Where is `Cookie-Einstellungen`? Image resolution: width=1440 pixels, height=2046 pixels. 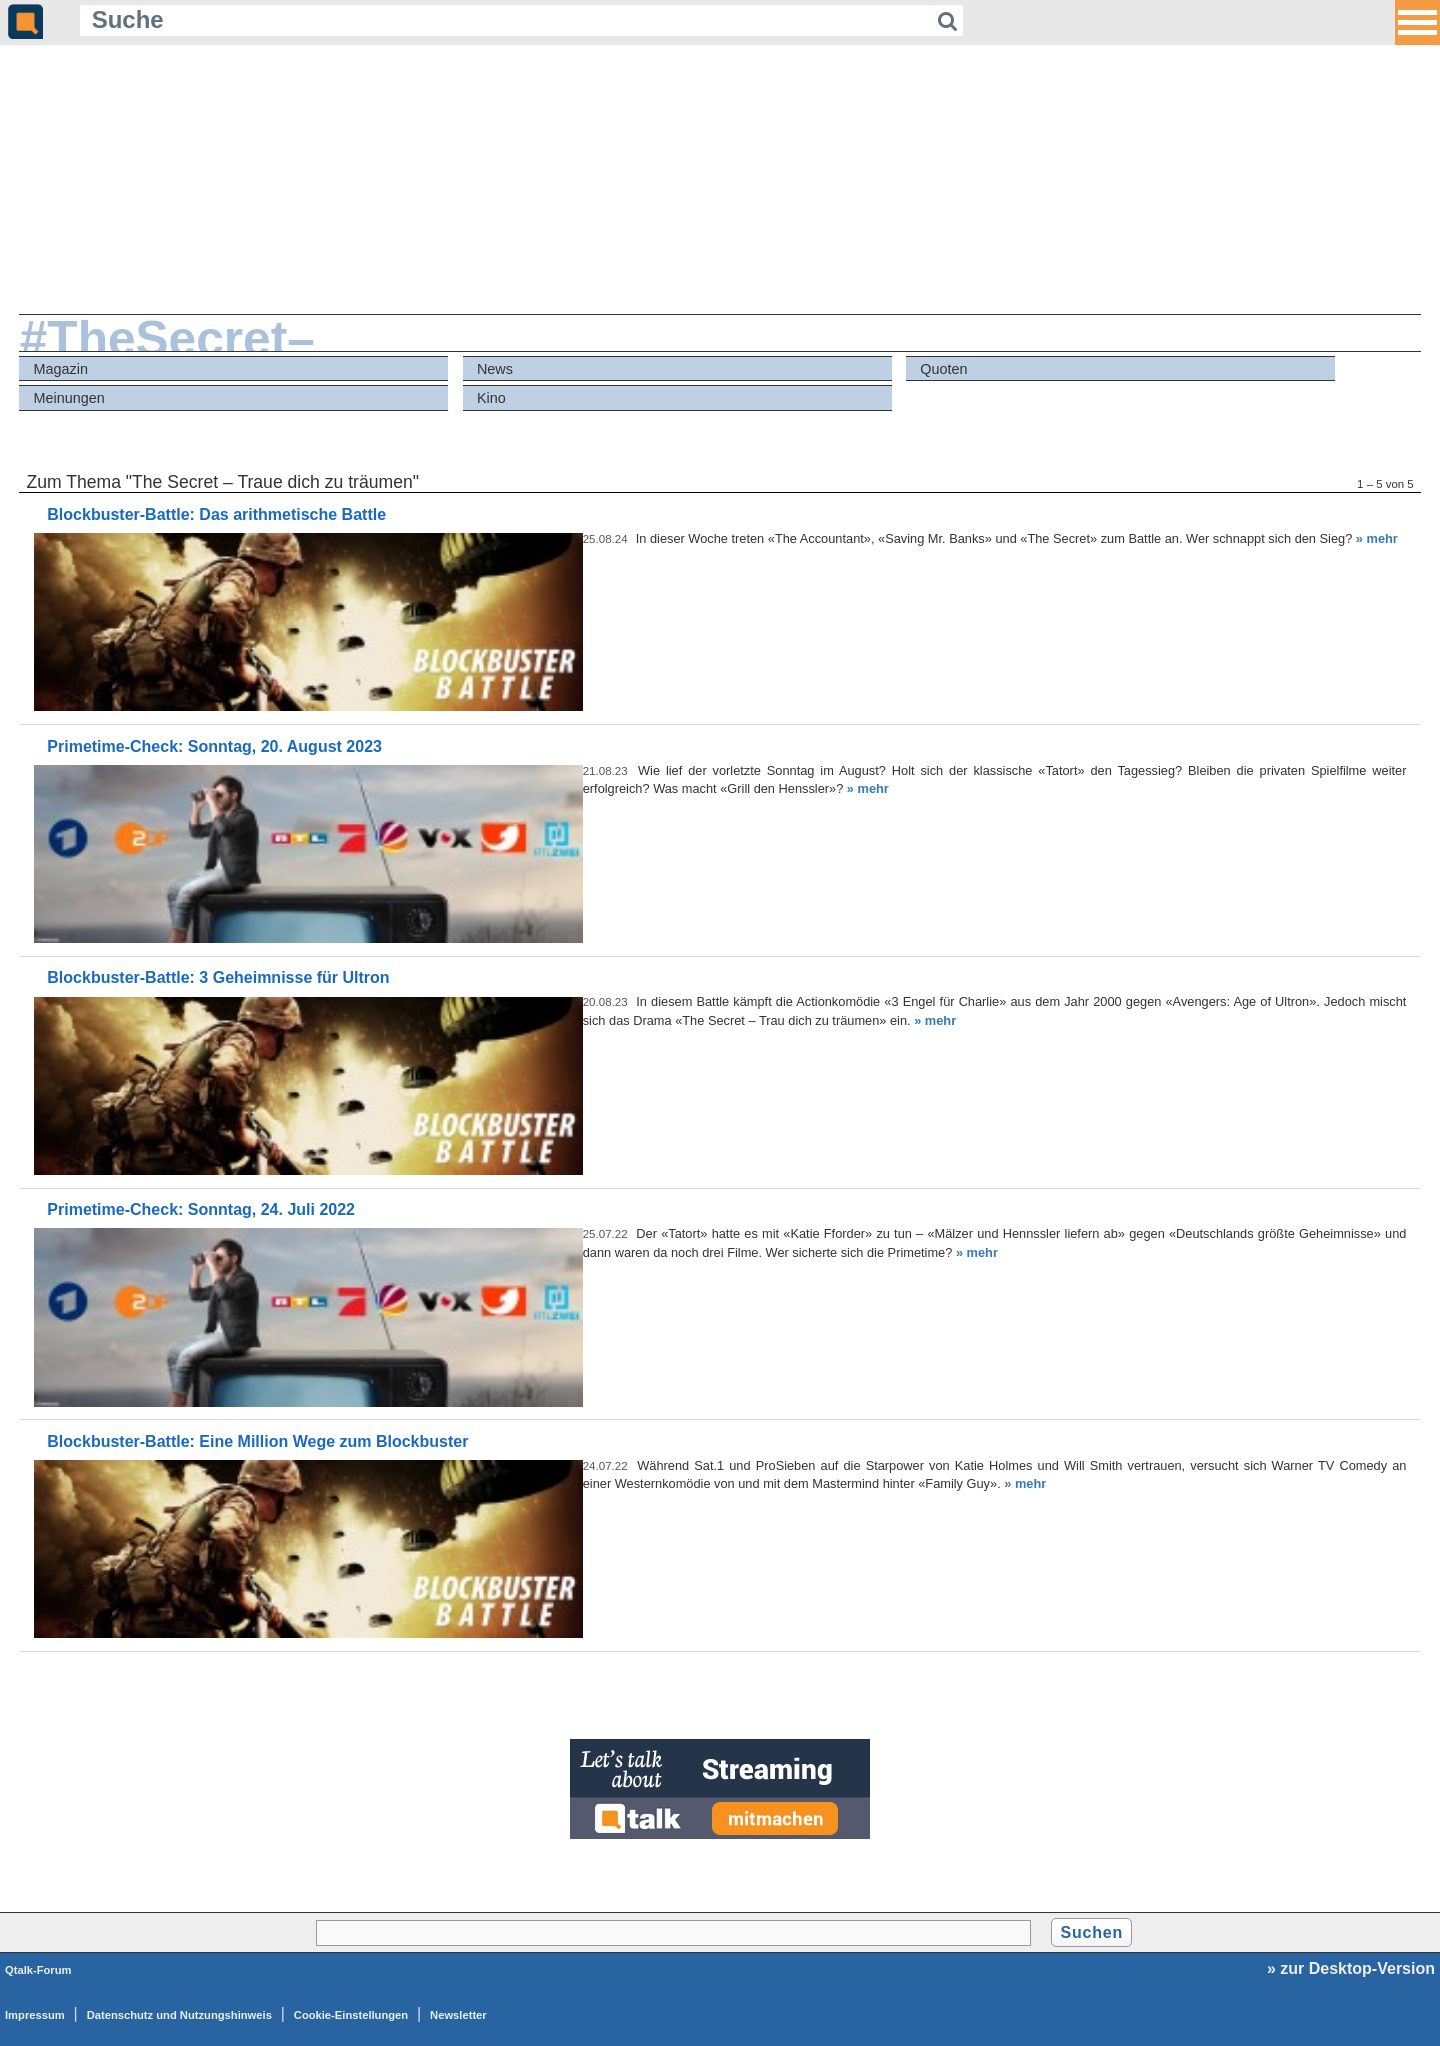 Cookie-Einstellungen is located at coordinates (351, 2015).